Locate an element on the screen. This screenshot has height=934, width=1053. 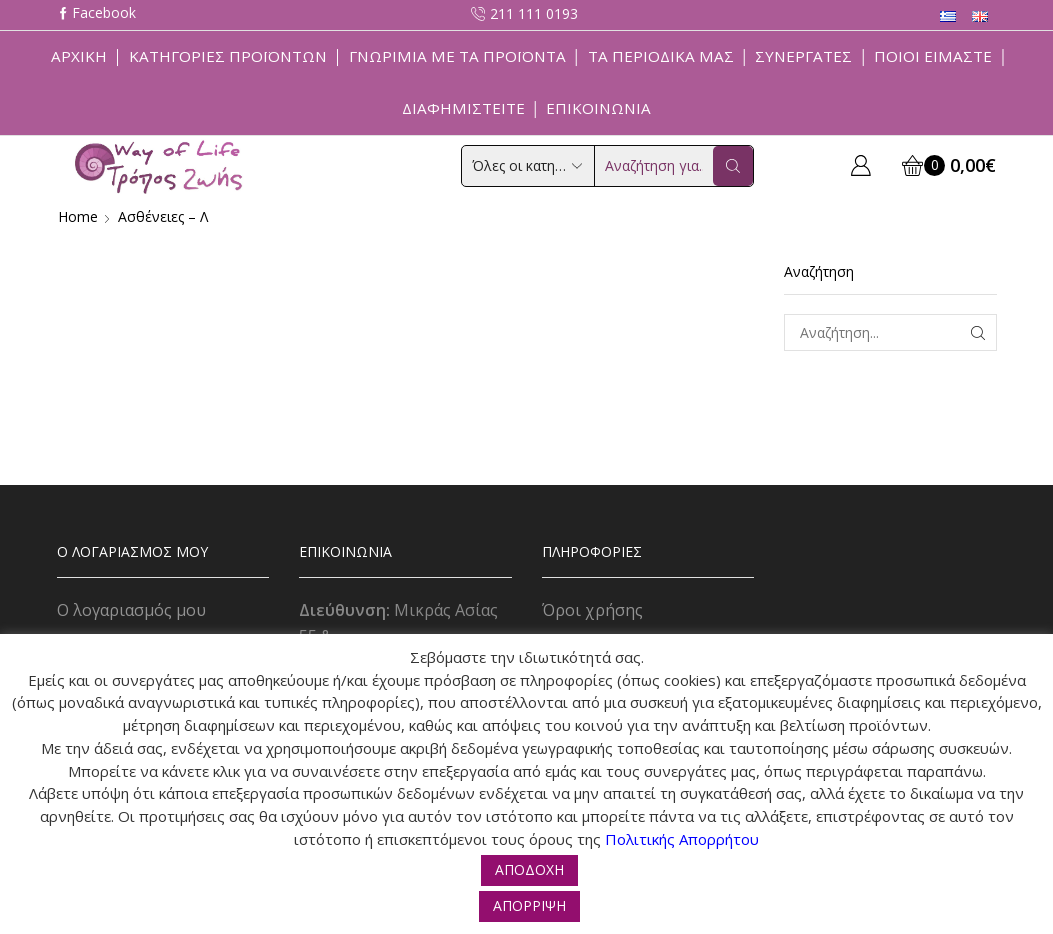
Επικοινωνία is located at coordinates (598, 108).